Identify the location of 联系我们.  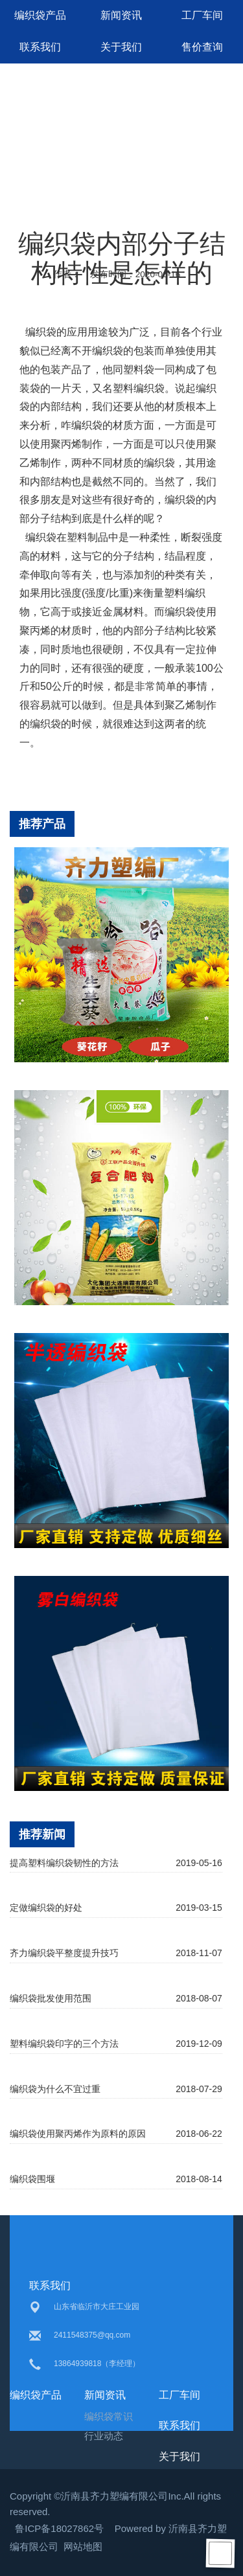
(40, 46).